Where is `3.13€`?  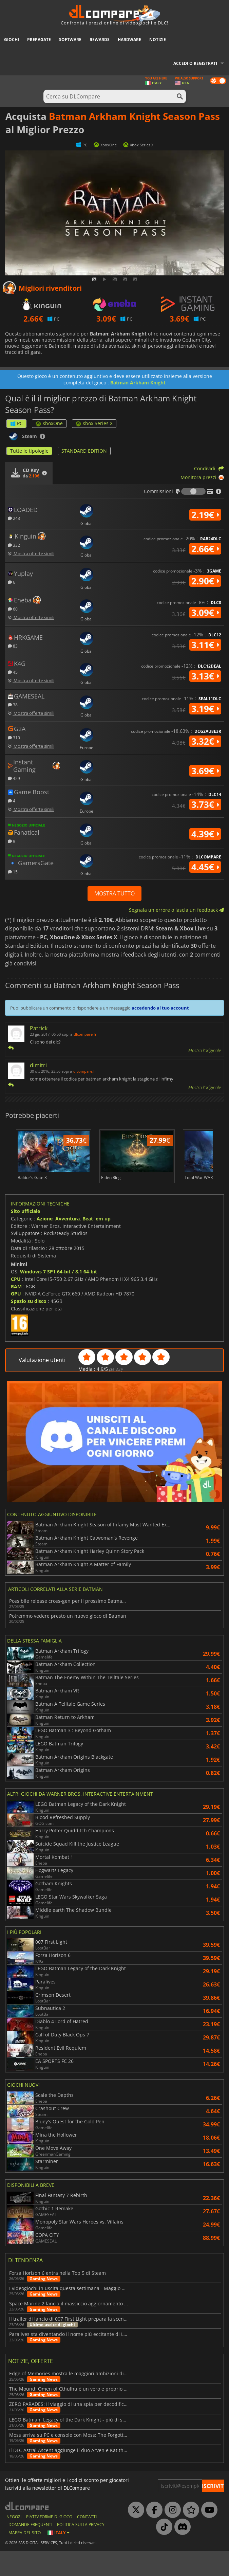
3.13€ is located at coordinates (205, 676).